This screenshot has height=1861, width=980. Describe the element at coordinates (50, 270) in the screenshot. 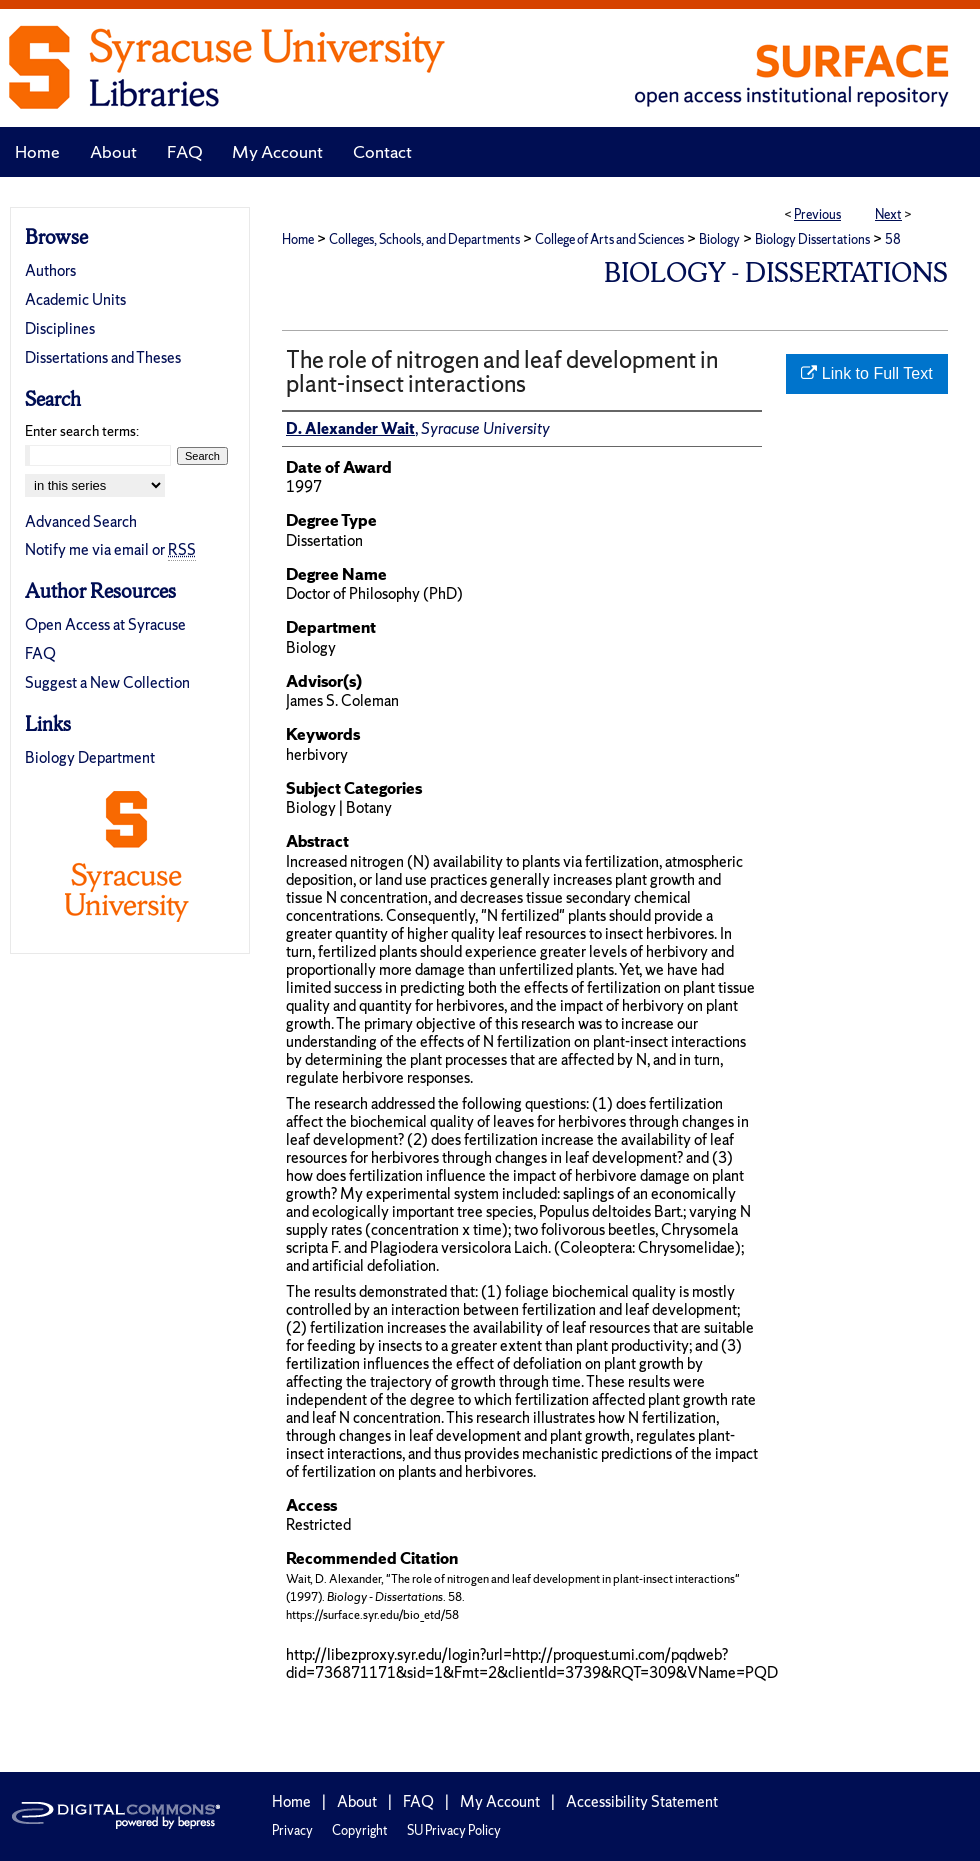

I see `Authors` at that location.